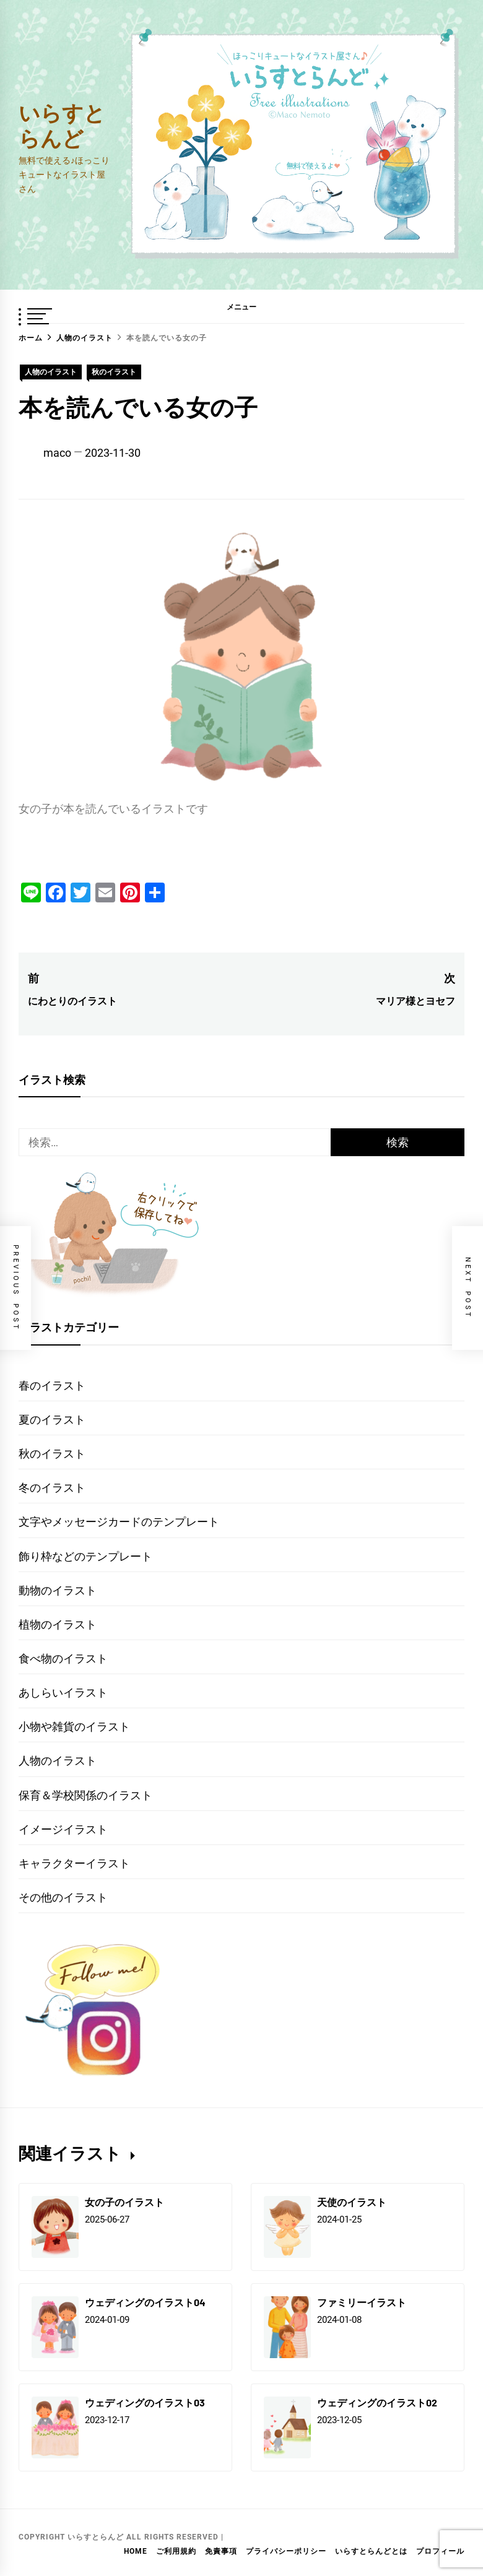 The width and height of the screenshot is (483, 2576). Describe the element at coordinates (85, 1556) in the screenshot. I see `飾り枠などのテンプレート` at that location.